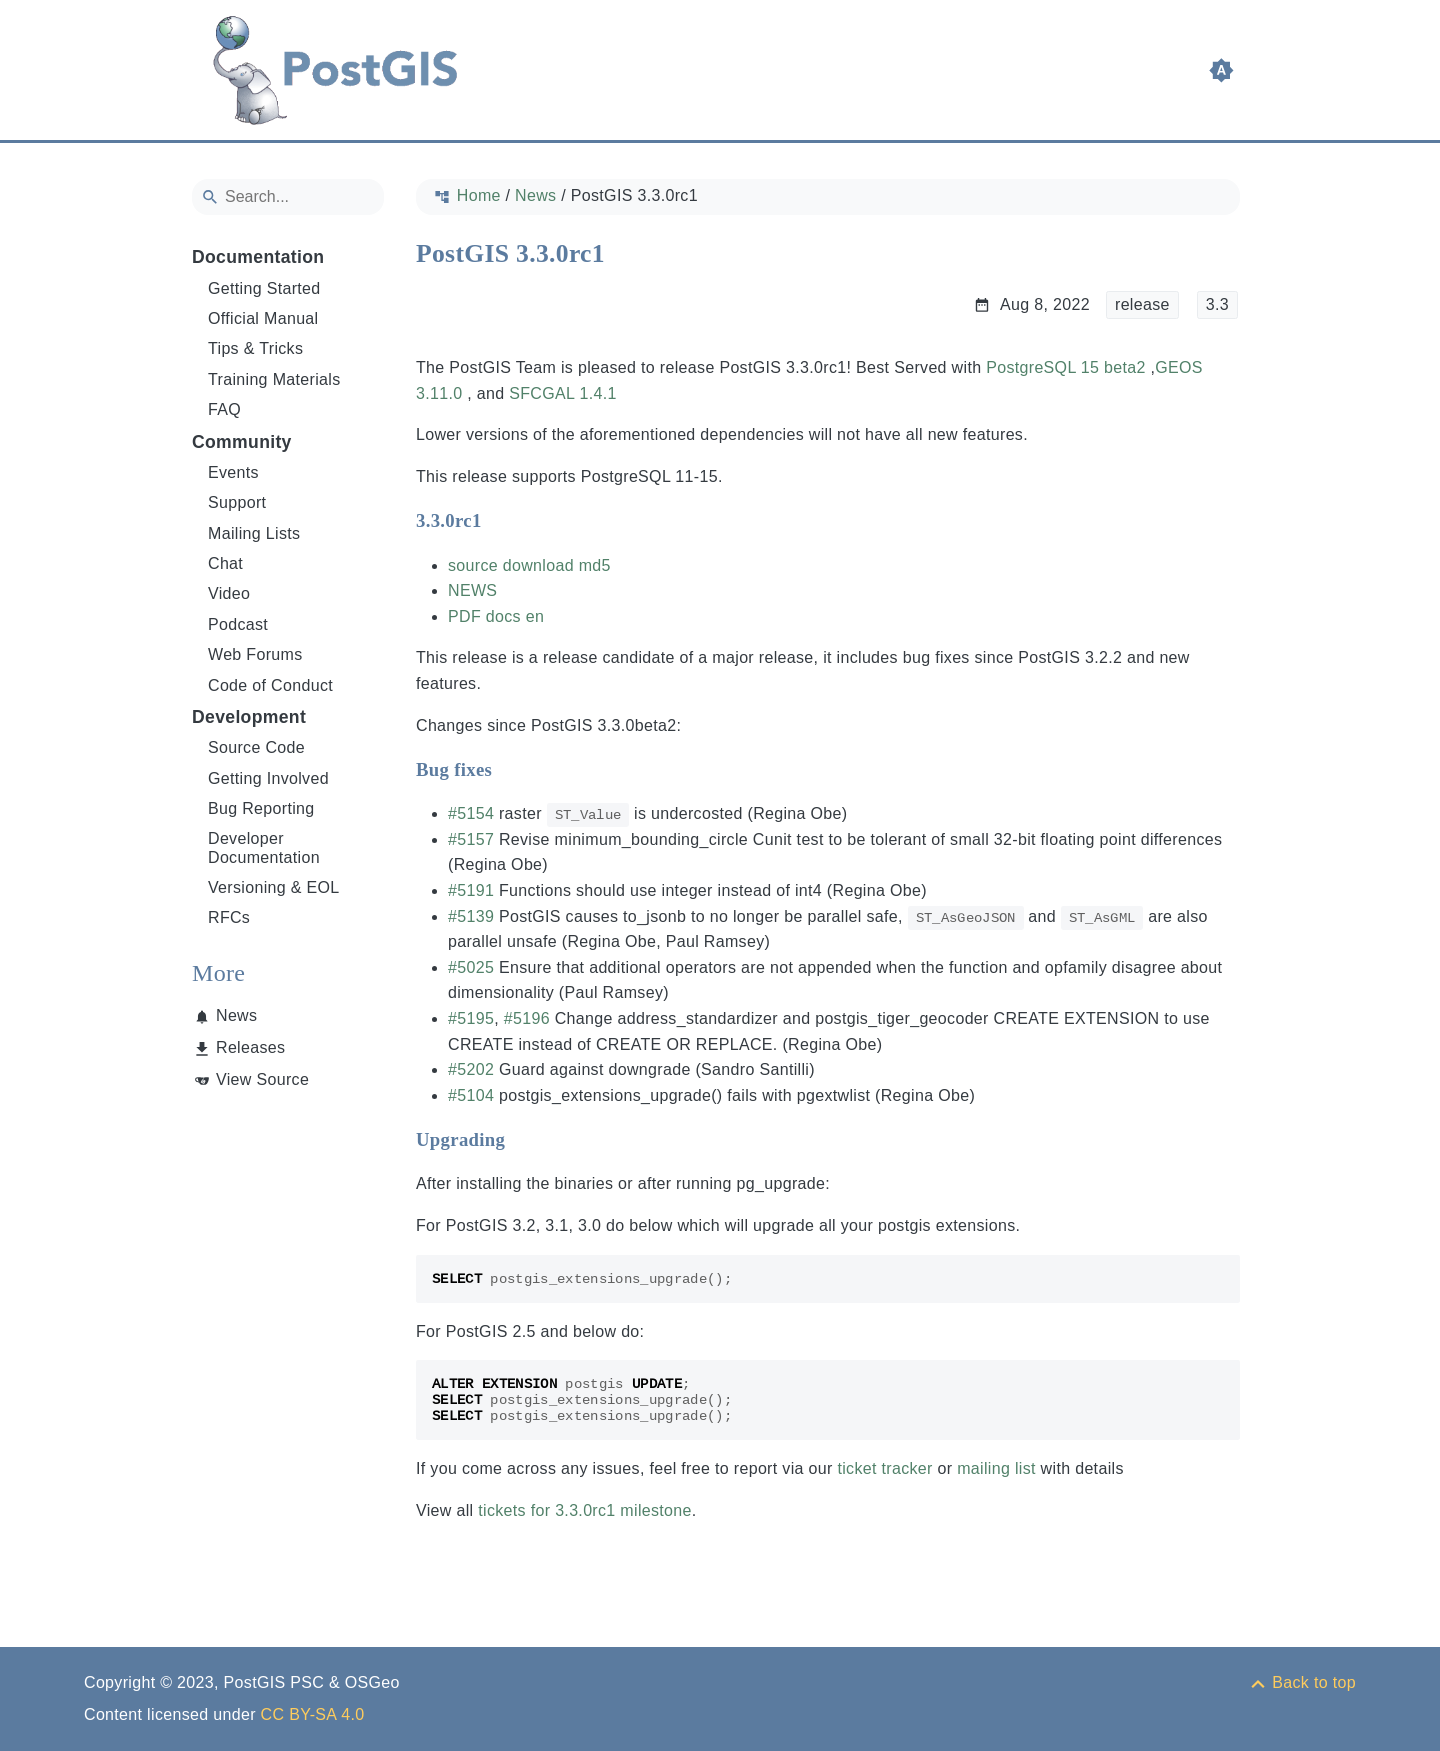 The image size is (1440, 1751). Describe the element at coordinates (527, 1018) in the screenshot. I see `#5196` at that location.